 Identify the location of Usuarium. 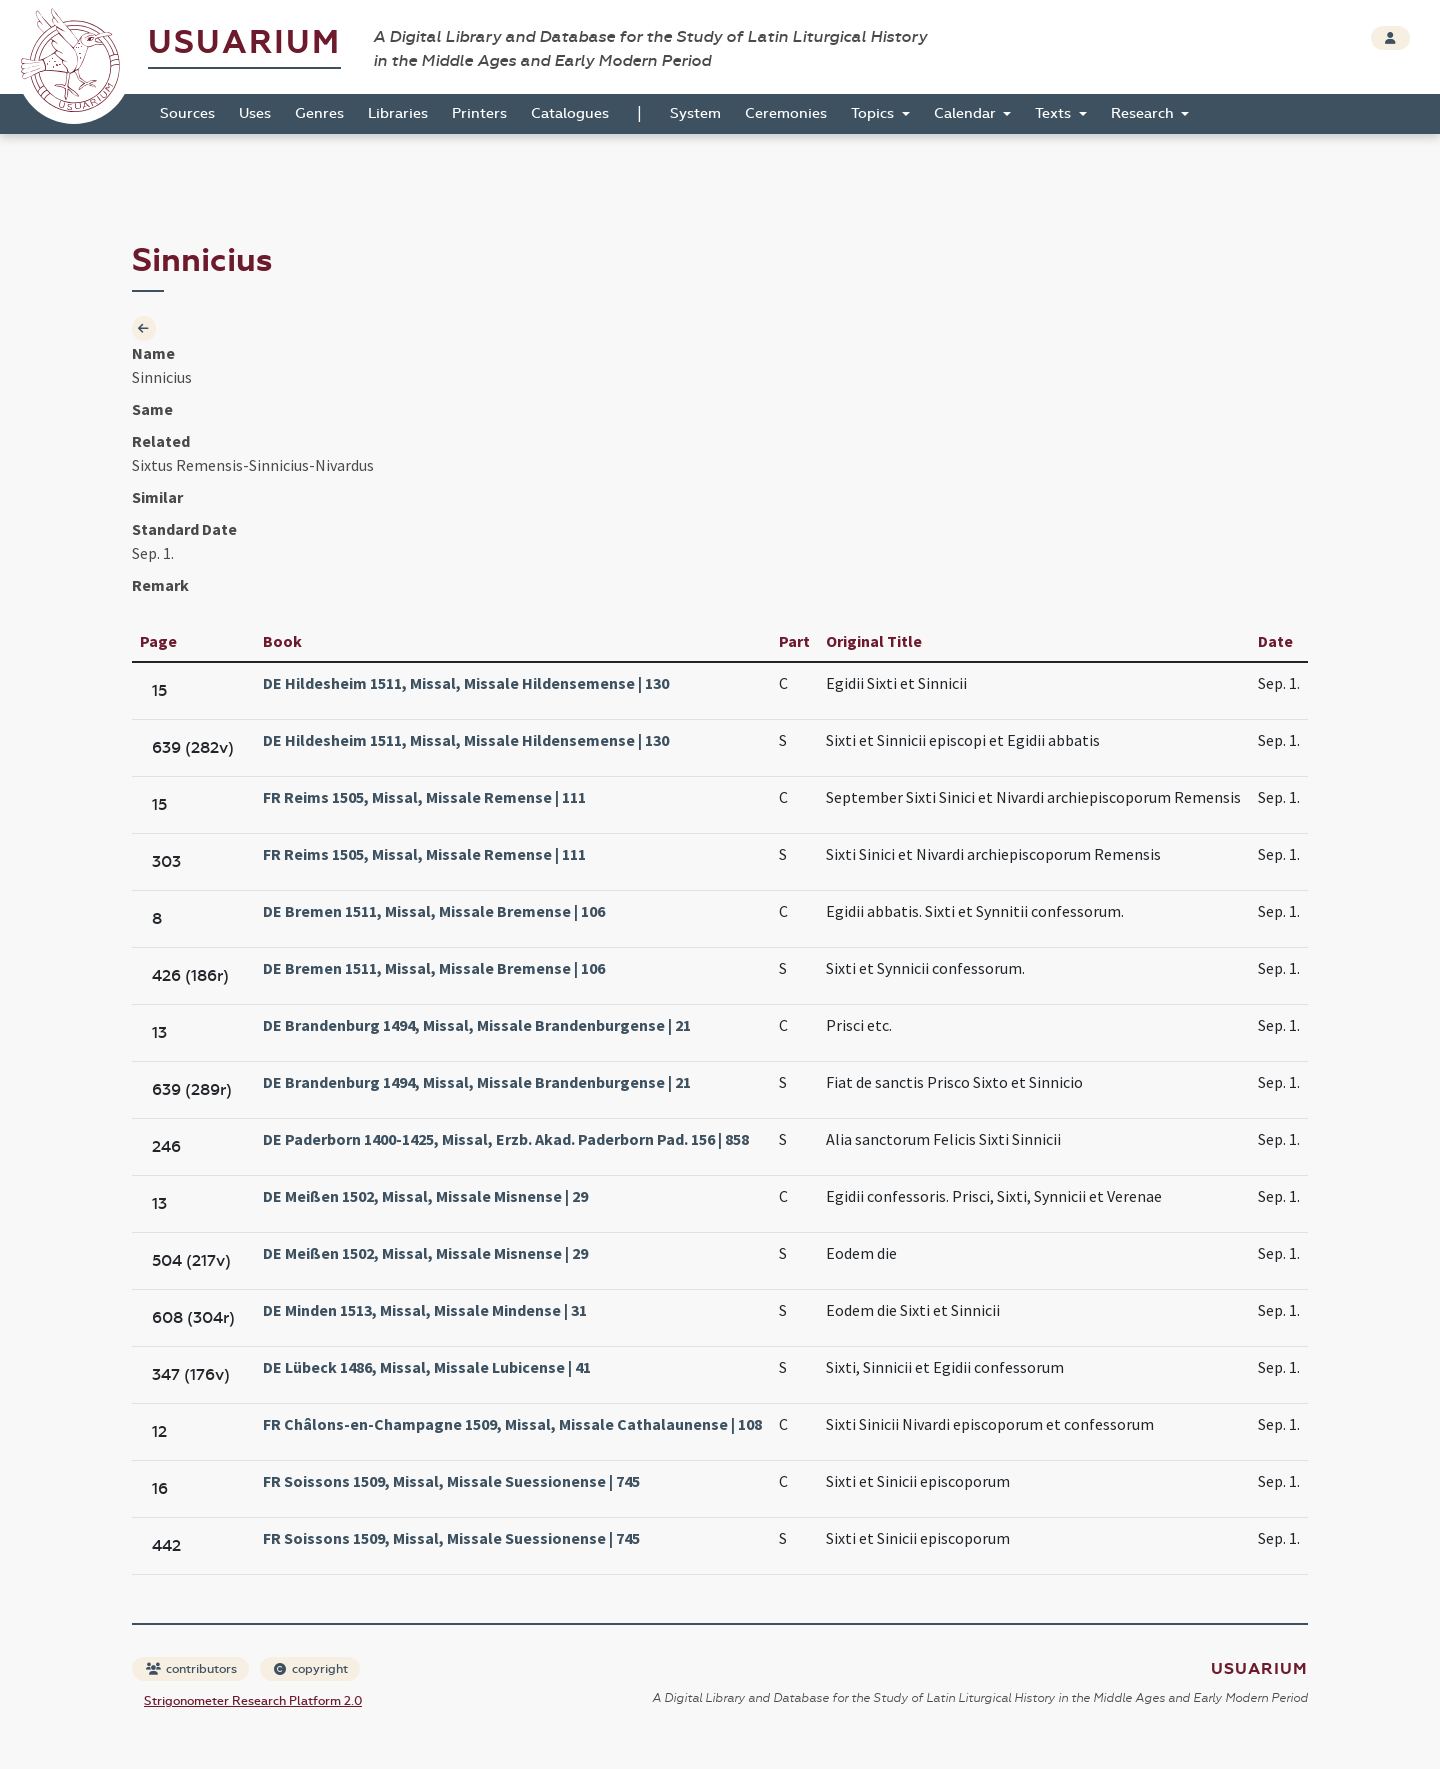
(244, 42).